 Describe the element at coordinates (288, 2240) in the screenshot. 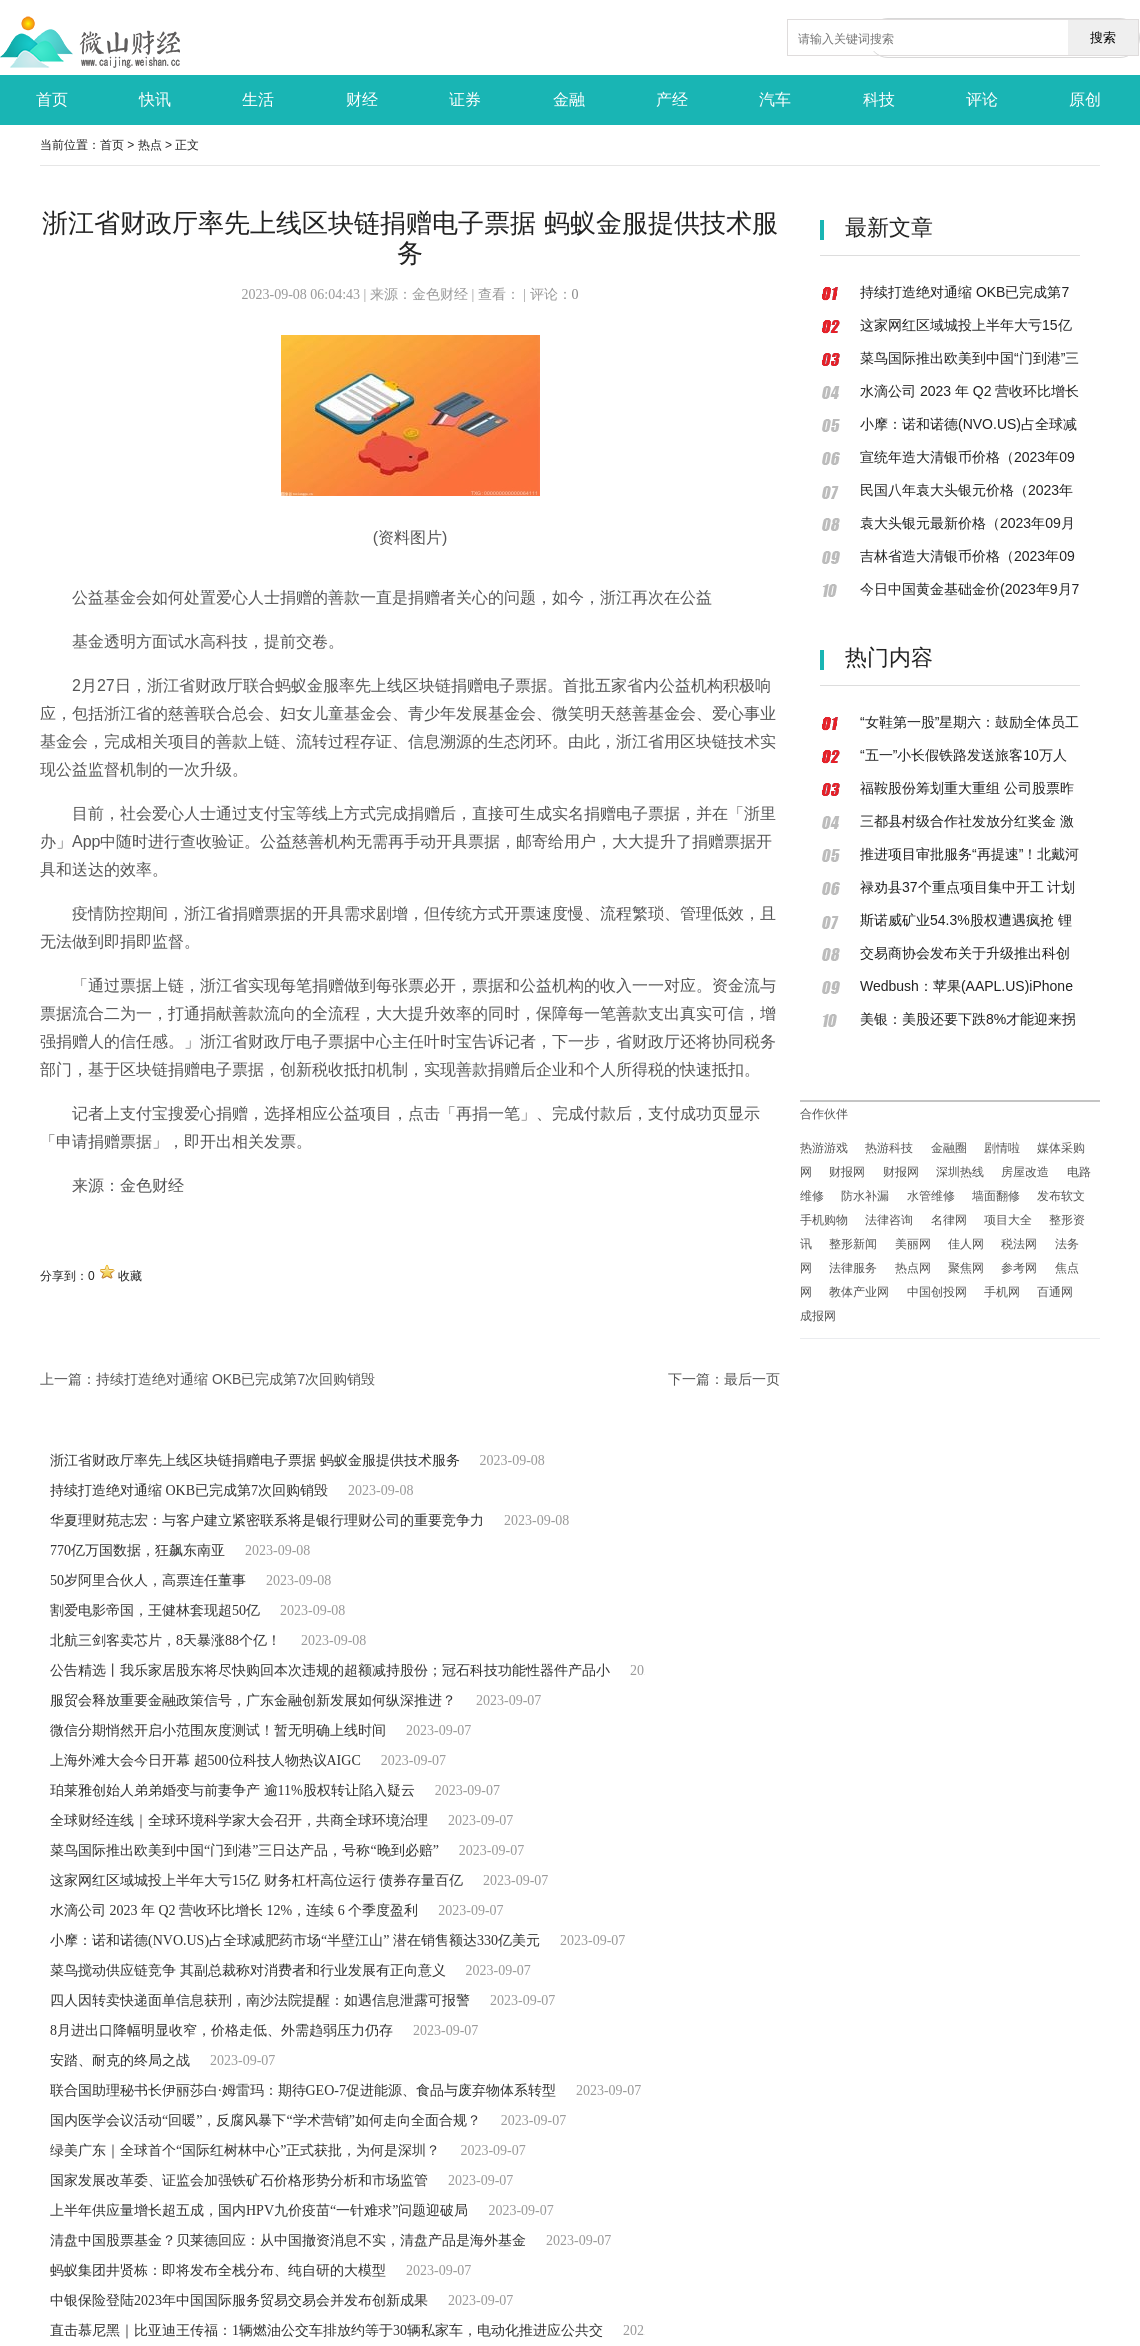

I see `清盘中国股票基金？贝莱德回应：从中国撤资消息不实，清盘产品是海外基金` at that location.